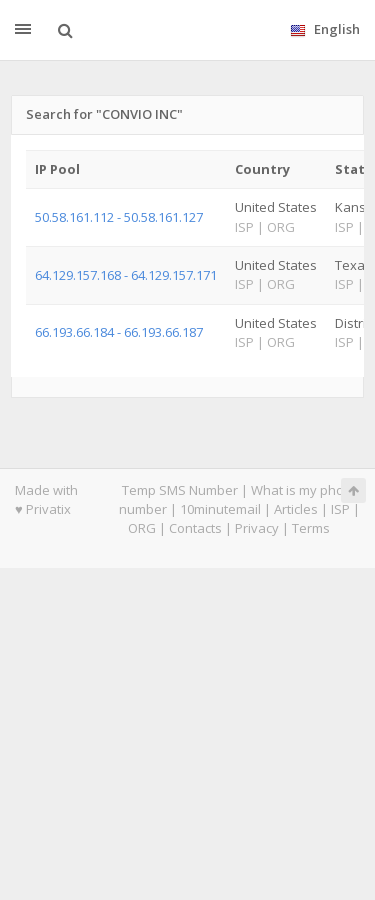  I want to click on ORG, so click(142, 528).